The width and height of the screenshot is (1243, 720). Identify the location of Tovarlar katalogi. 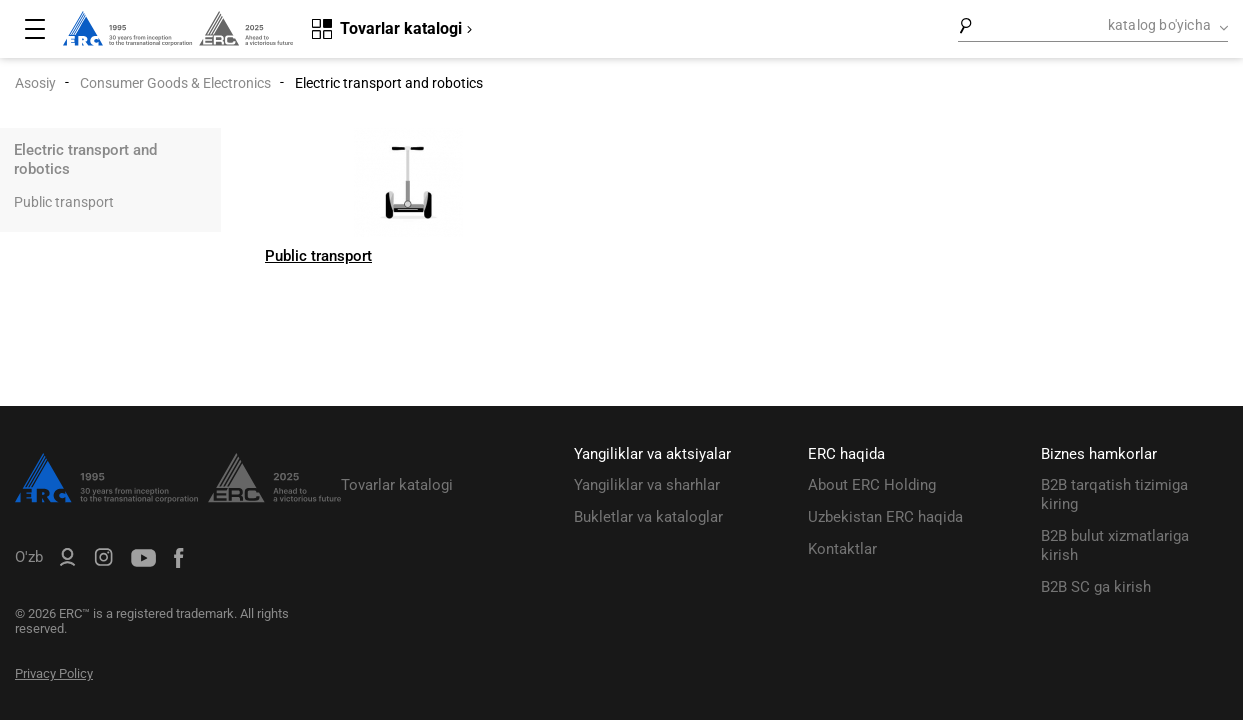
(397, 485).